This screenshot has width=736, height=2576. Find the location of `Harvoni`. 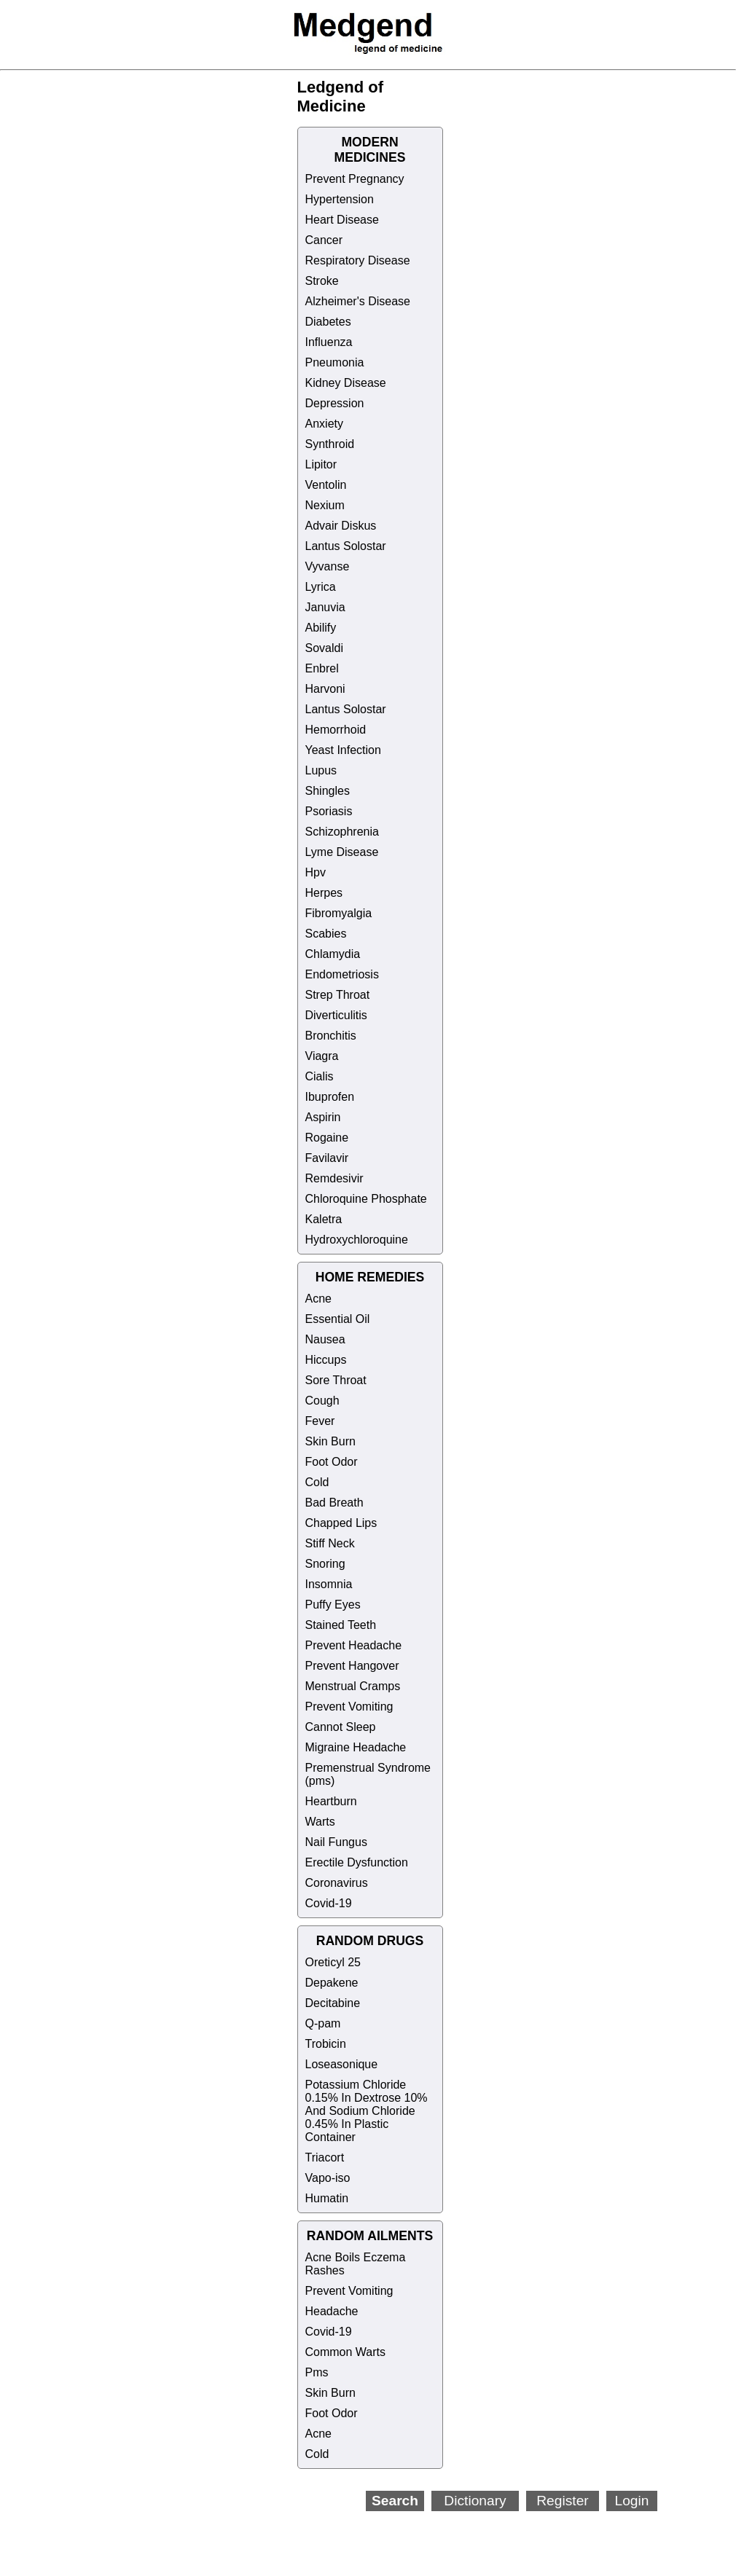

Harvoni is located at coordinates (325, 689).